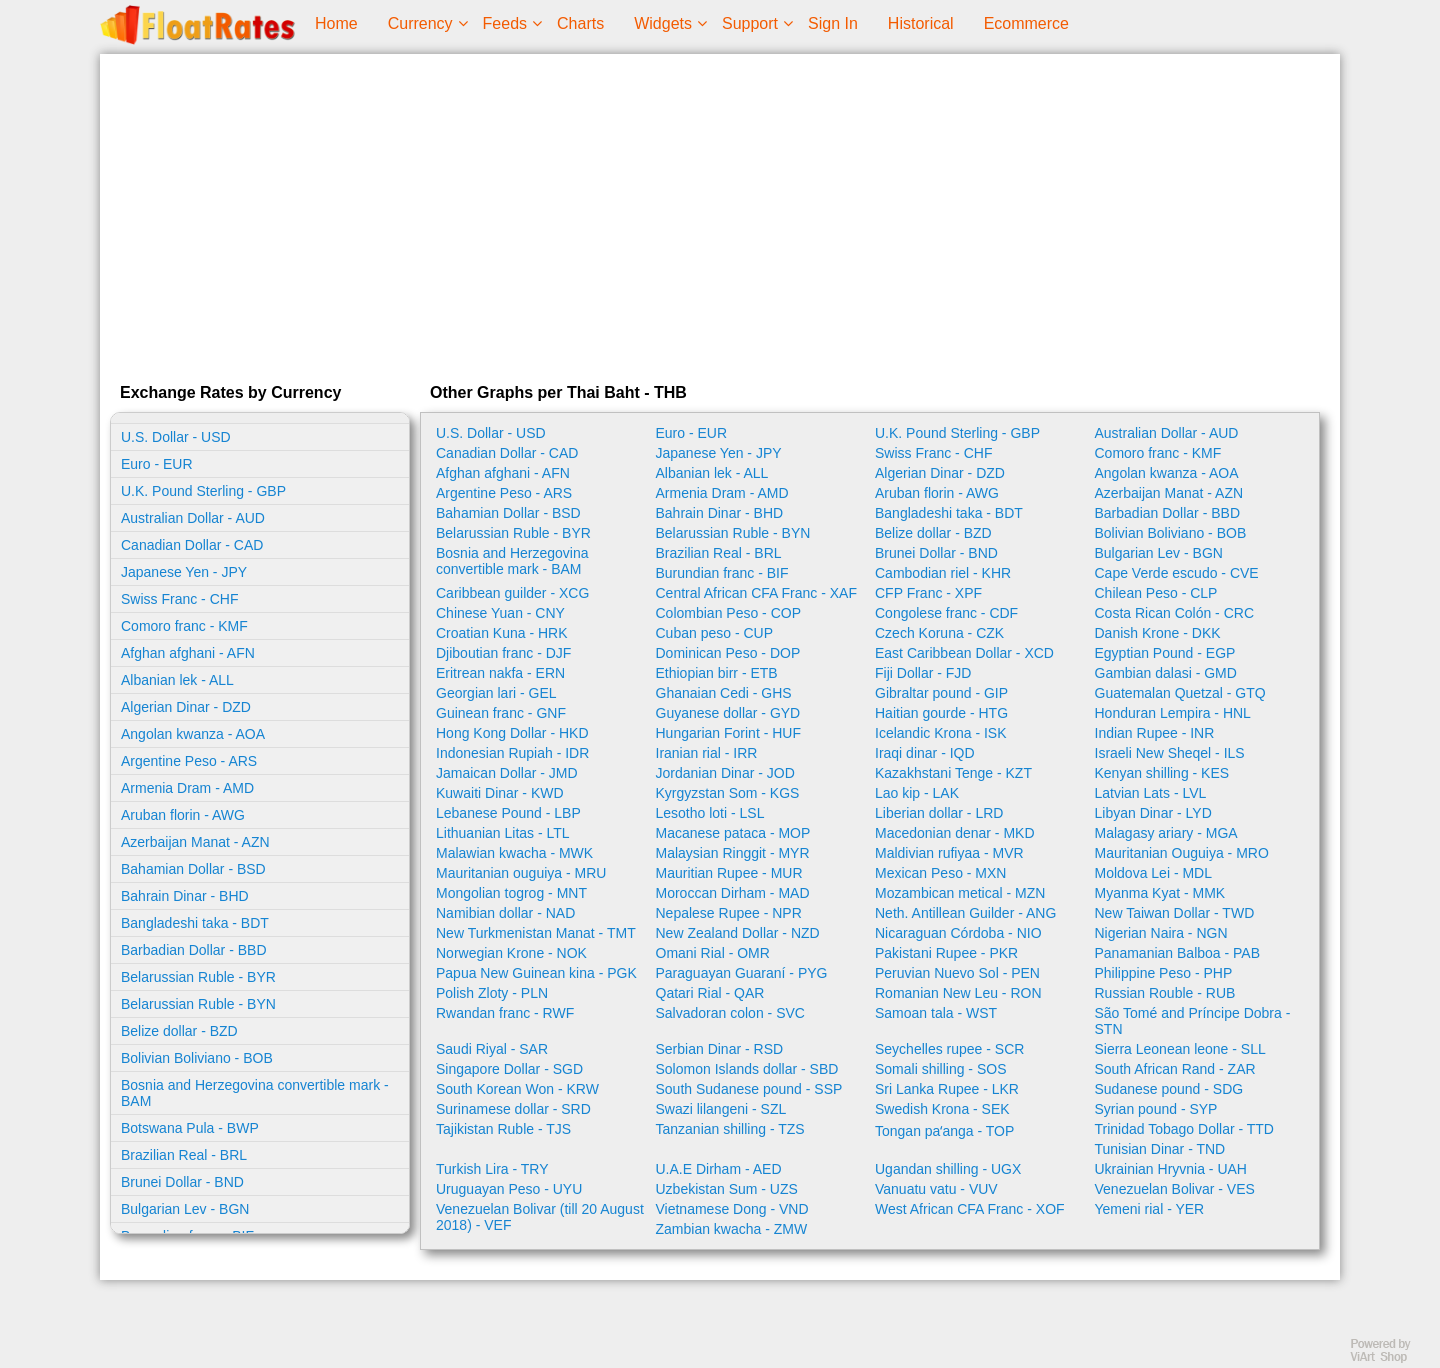 This screenshot has width=1440, height=1368. What do you see at coordinates (192, 545) in the screenshot?
I see `Canadian Dollar - CAD` at bounding box center [192, 545].